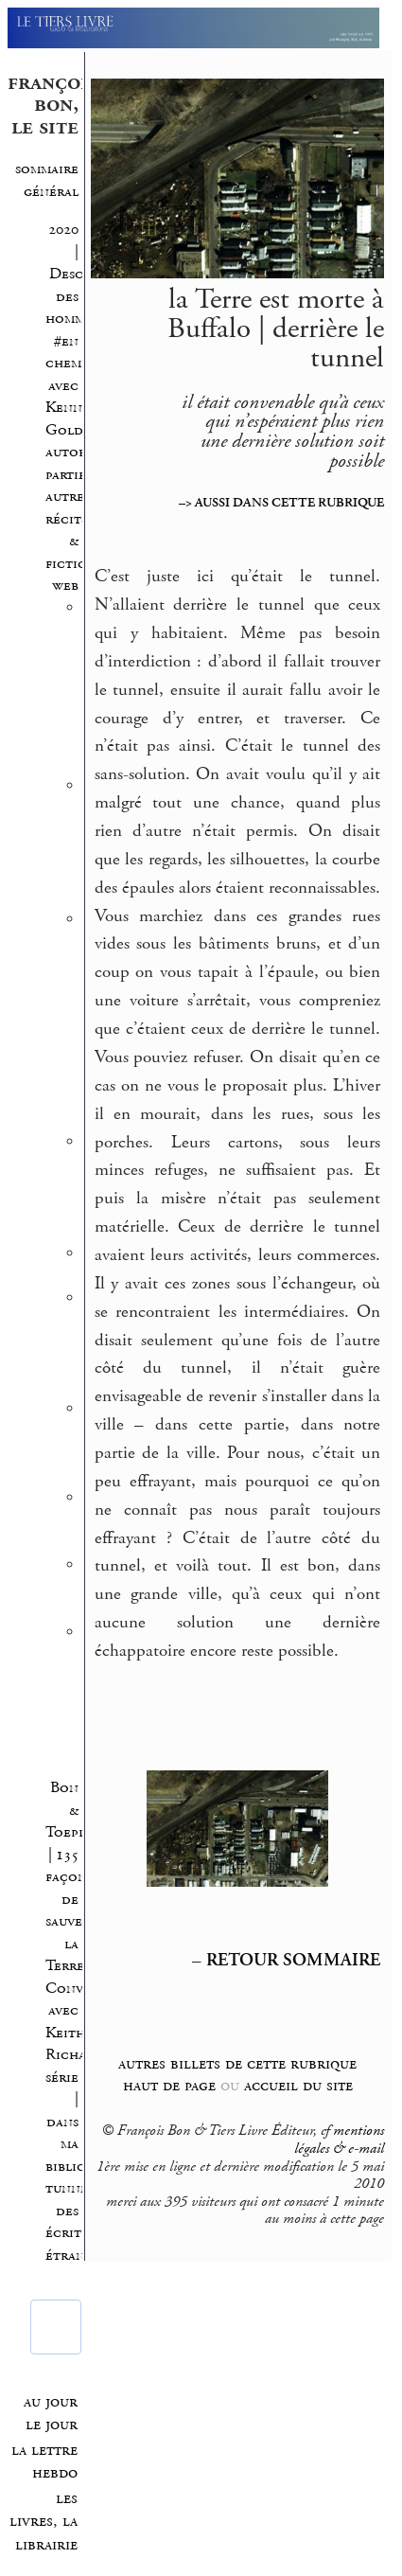 This screenshot has height=2576, width=402. Describe the element at coordinates (43, 2521) in the screenshot. I see `les livres, la librairie` at that location.